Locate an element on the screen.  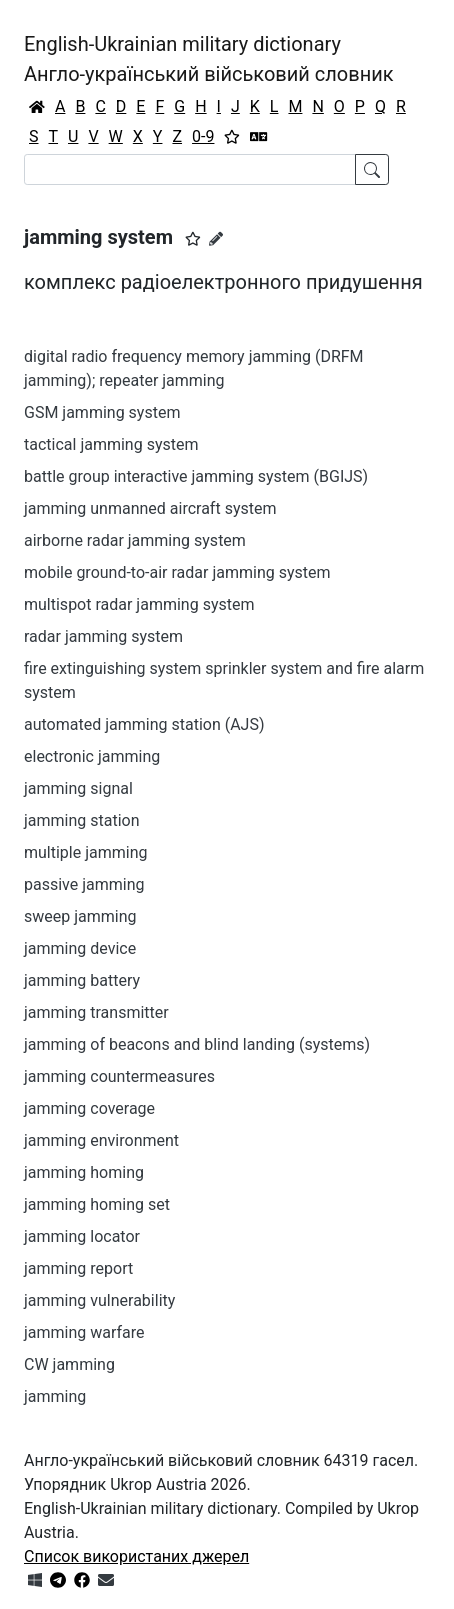
tactical jamming system is located at coordinates (111, 444).